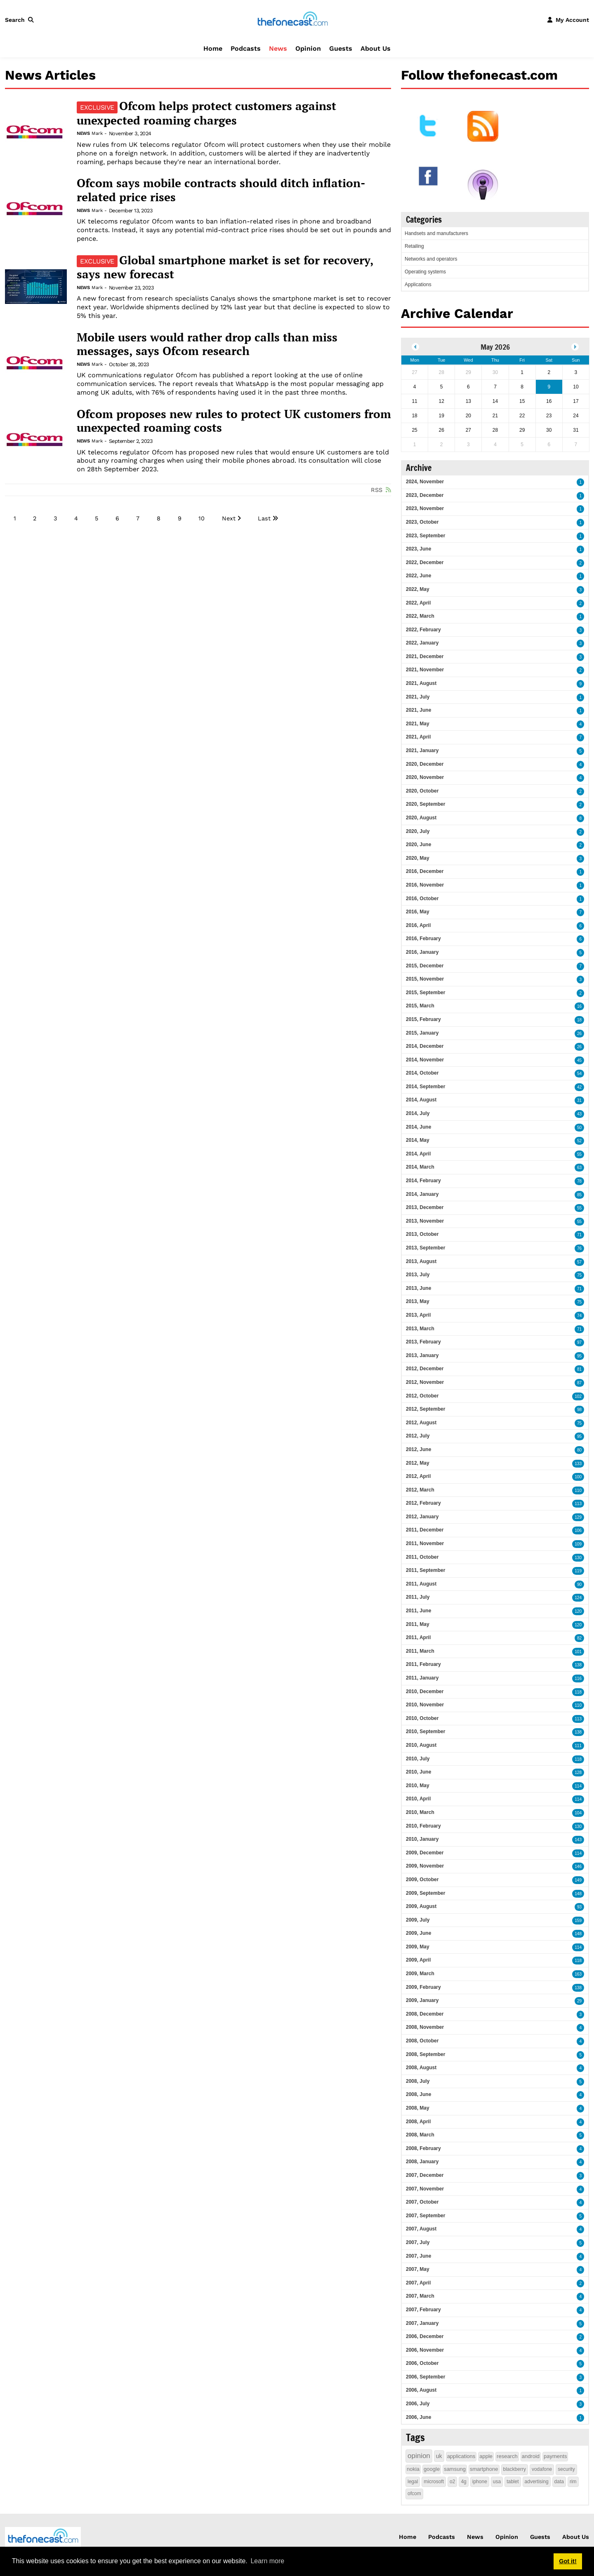 This screenshot has height=2576, width=594. Describe the element at coordinates (308, 48) in the screenshot. I see `Opinion` at that location.